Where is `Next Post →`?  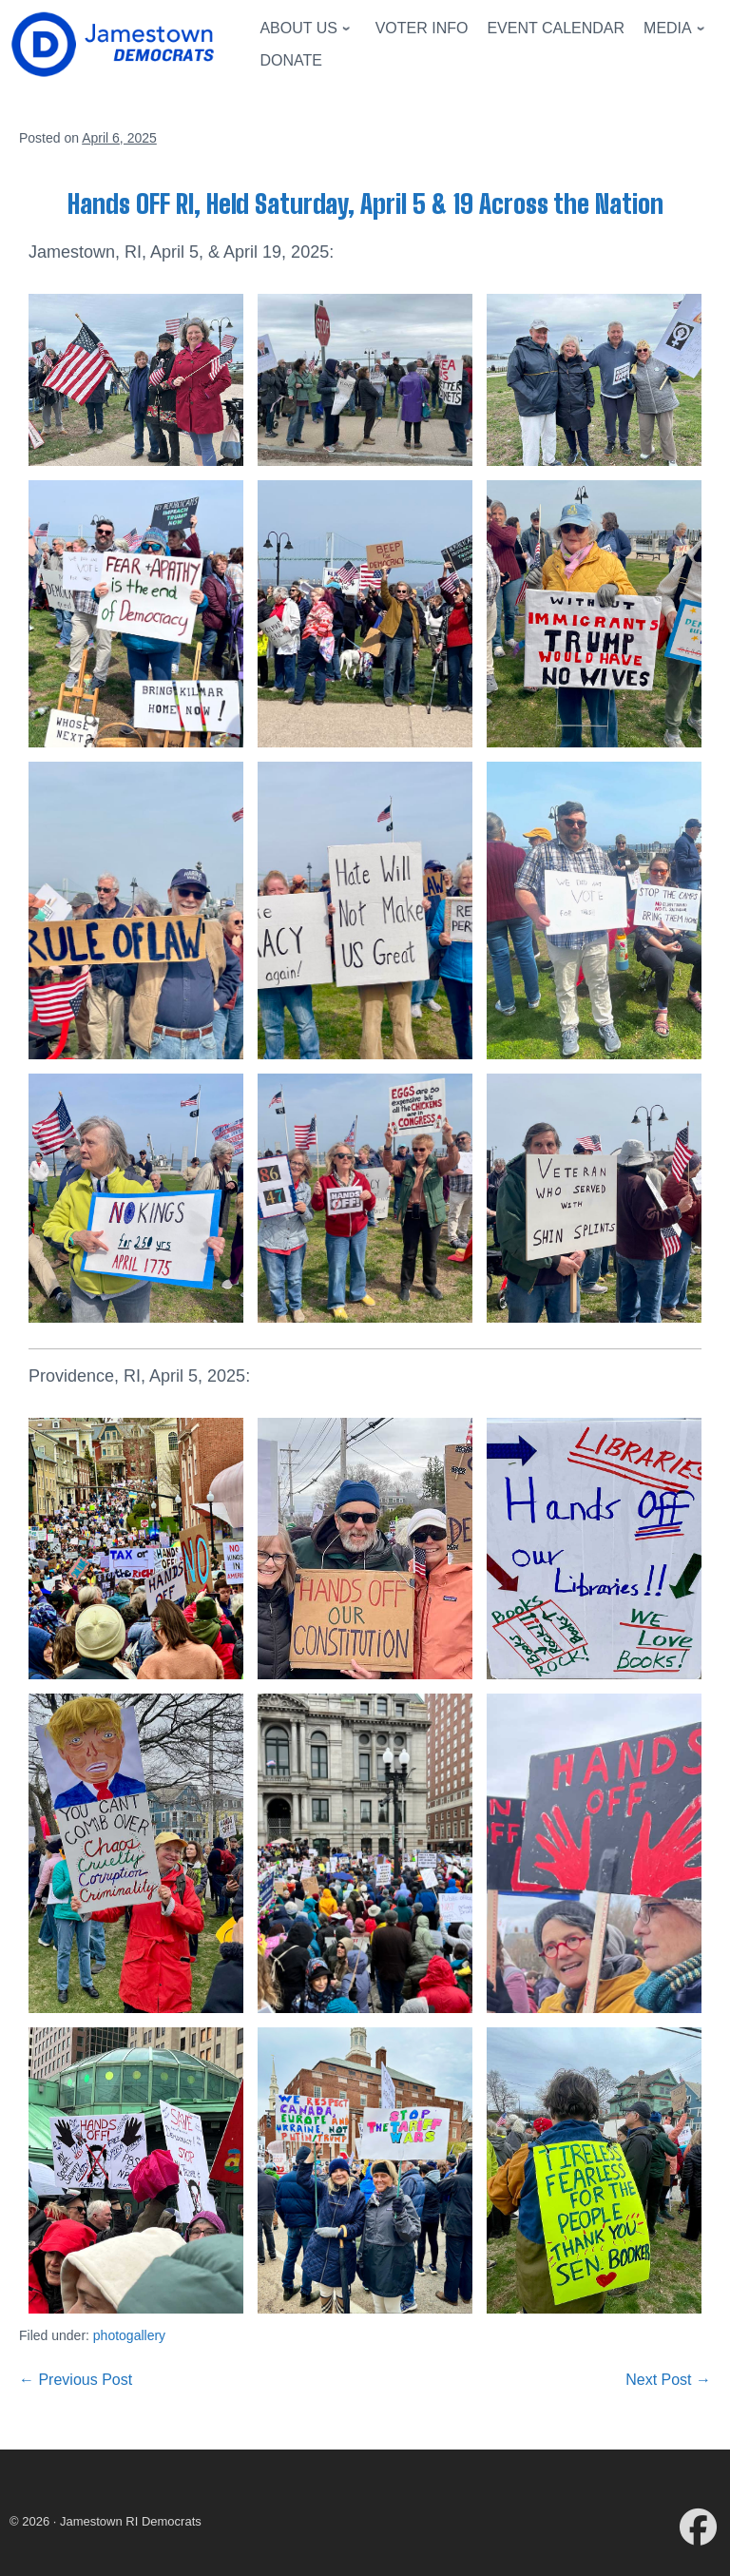 Next Post → is located at coordinates (668, 2380).